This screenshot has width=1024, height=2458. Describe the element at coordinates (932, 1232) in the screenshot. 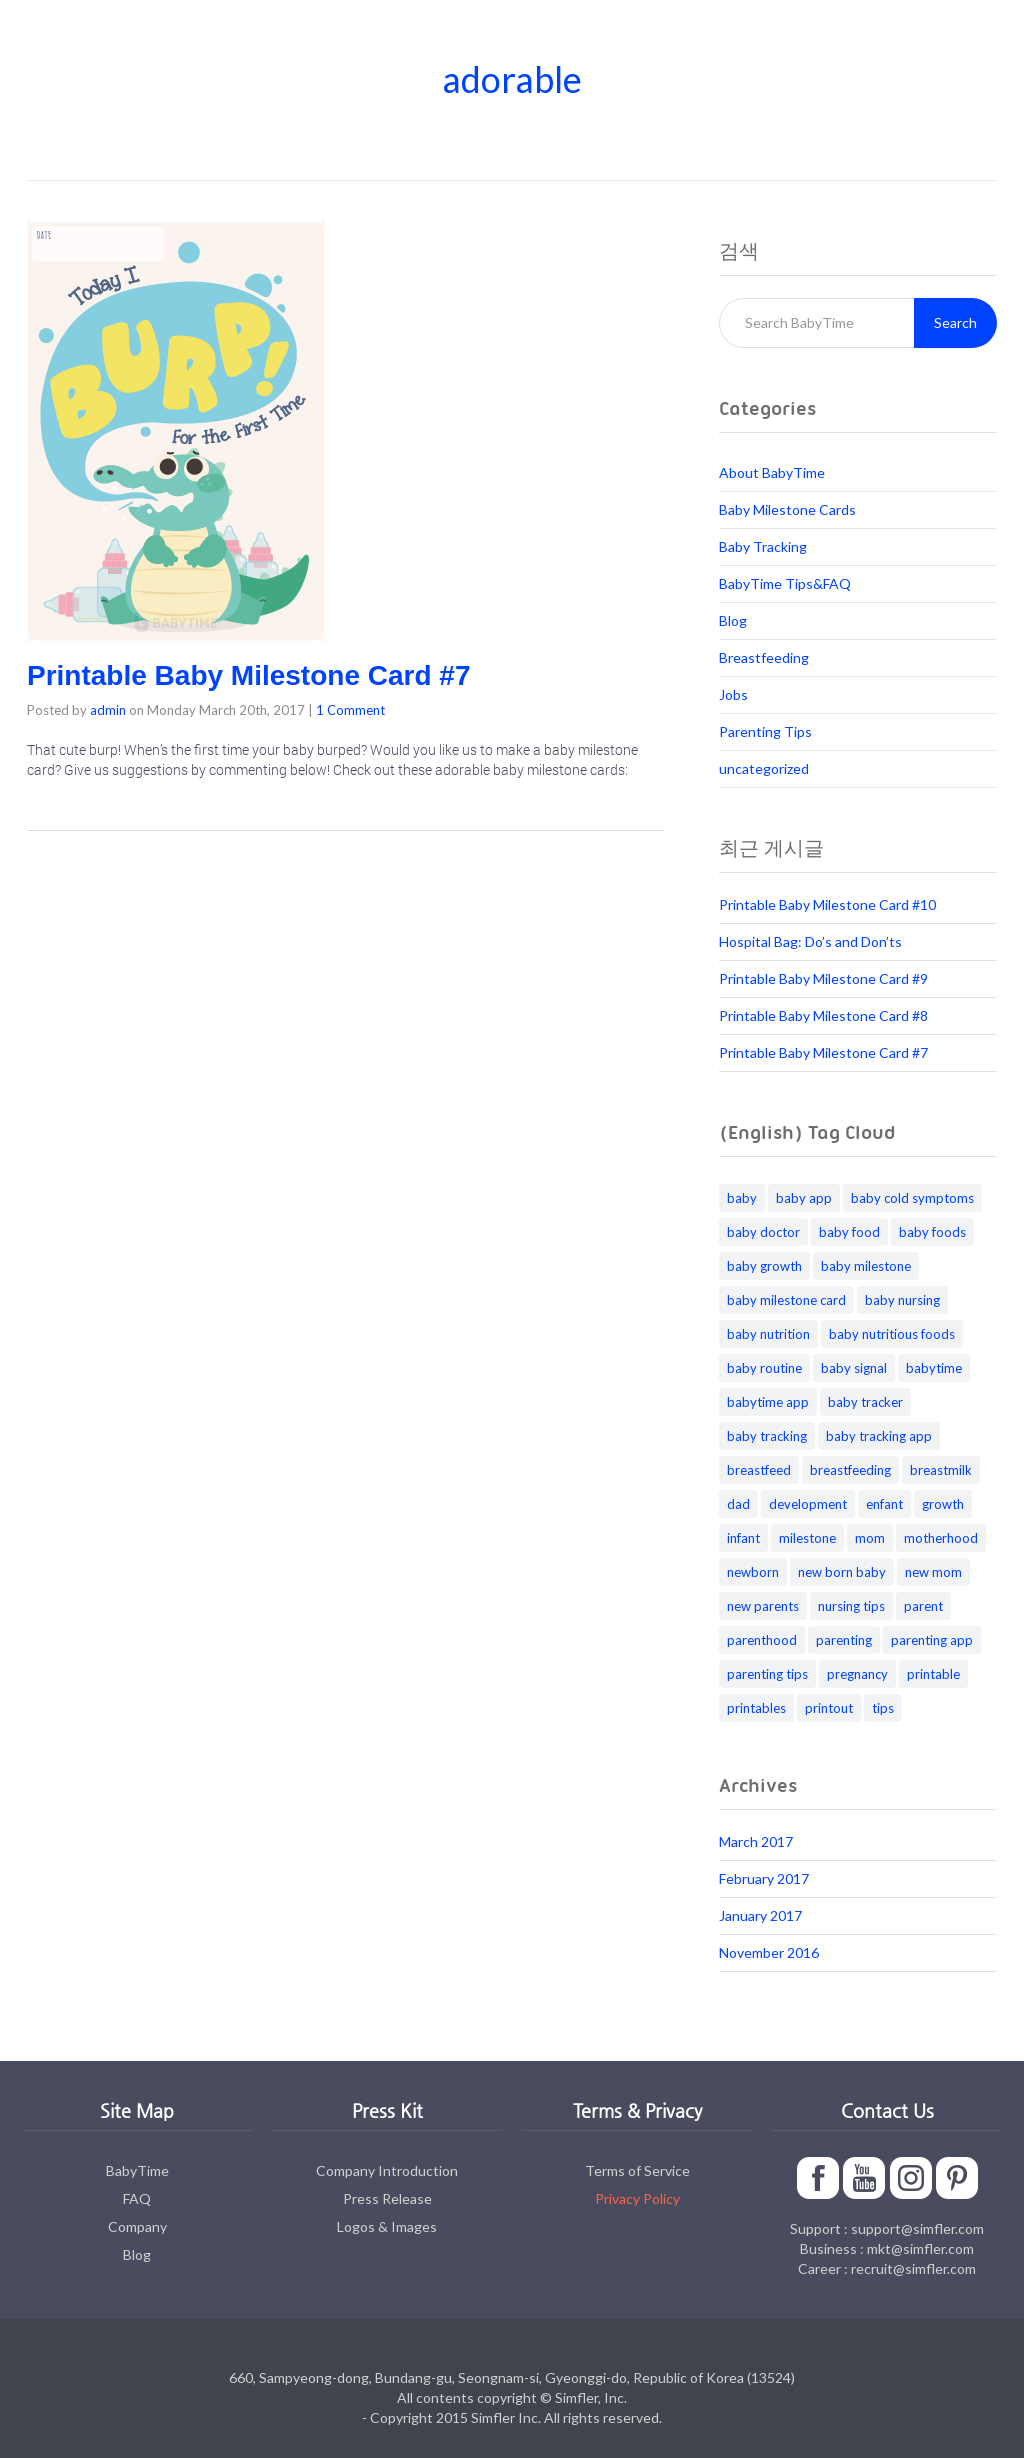

I see `baby foods` at that location.